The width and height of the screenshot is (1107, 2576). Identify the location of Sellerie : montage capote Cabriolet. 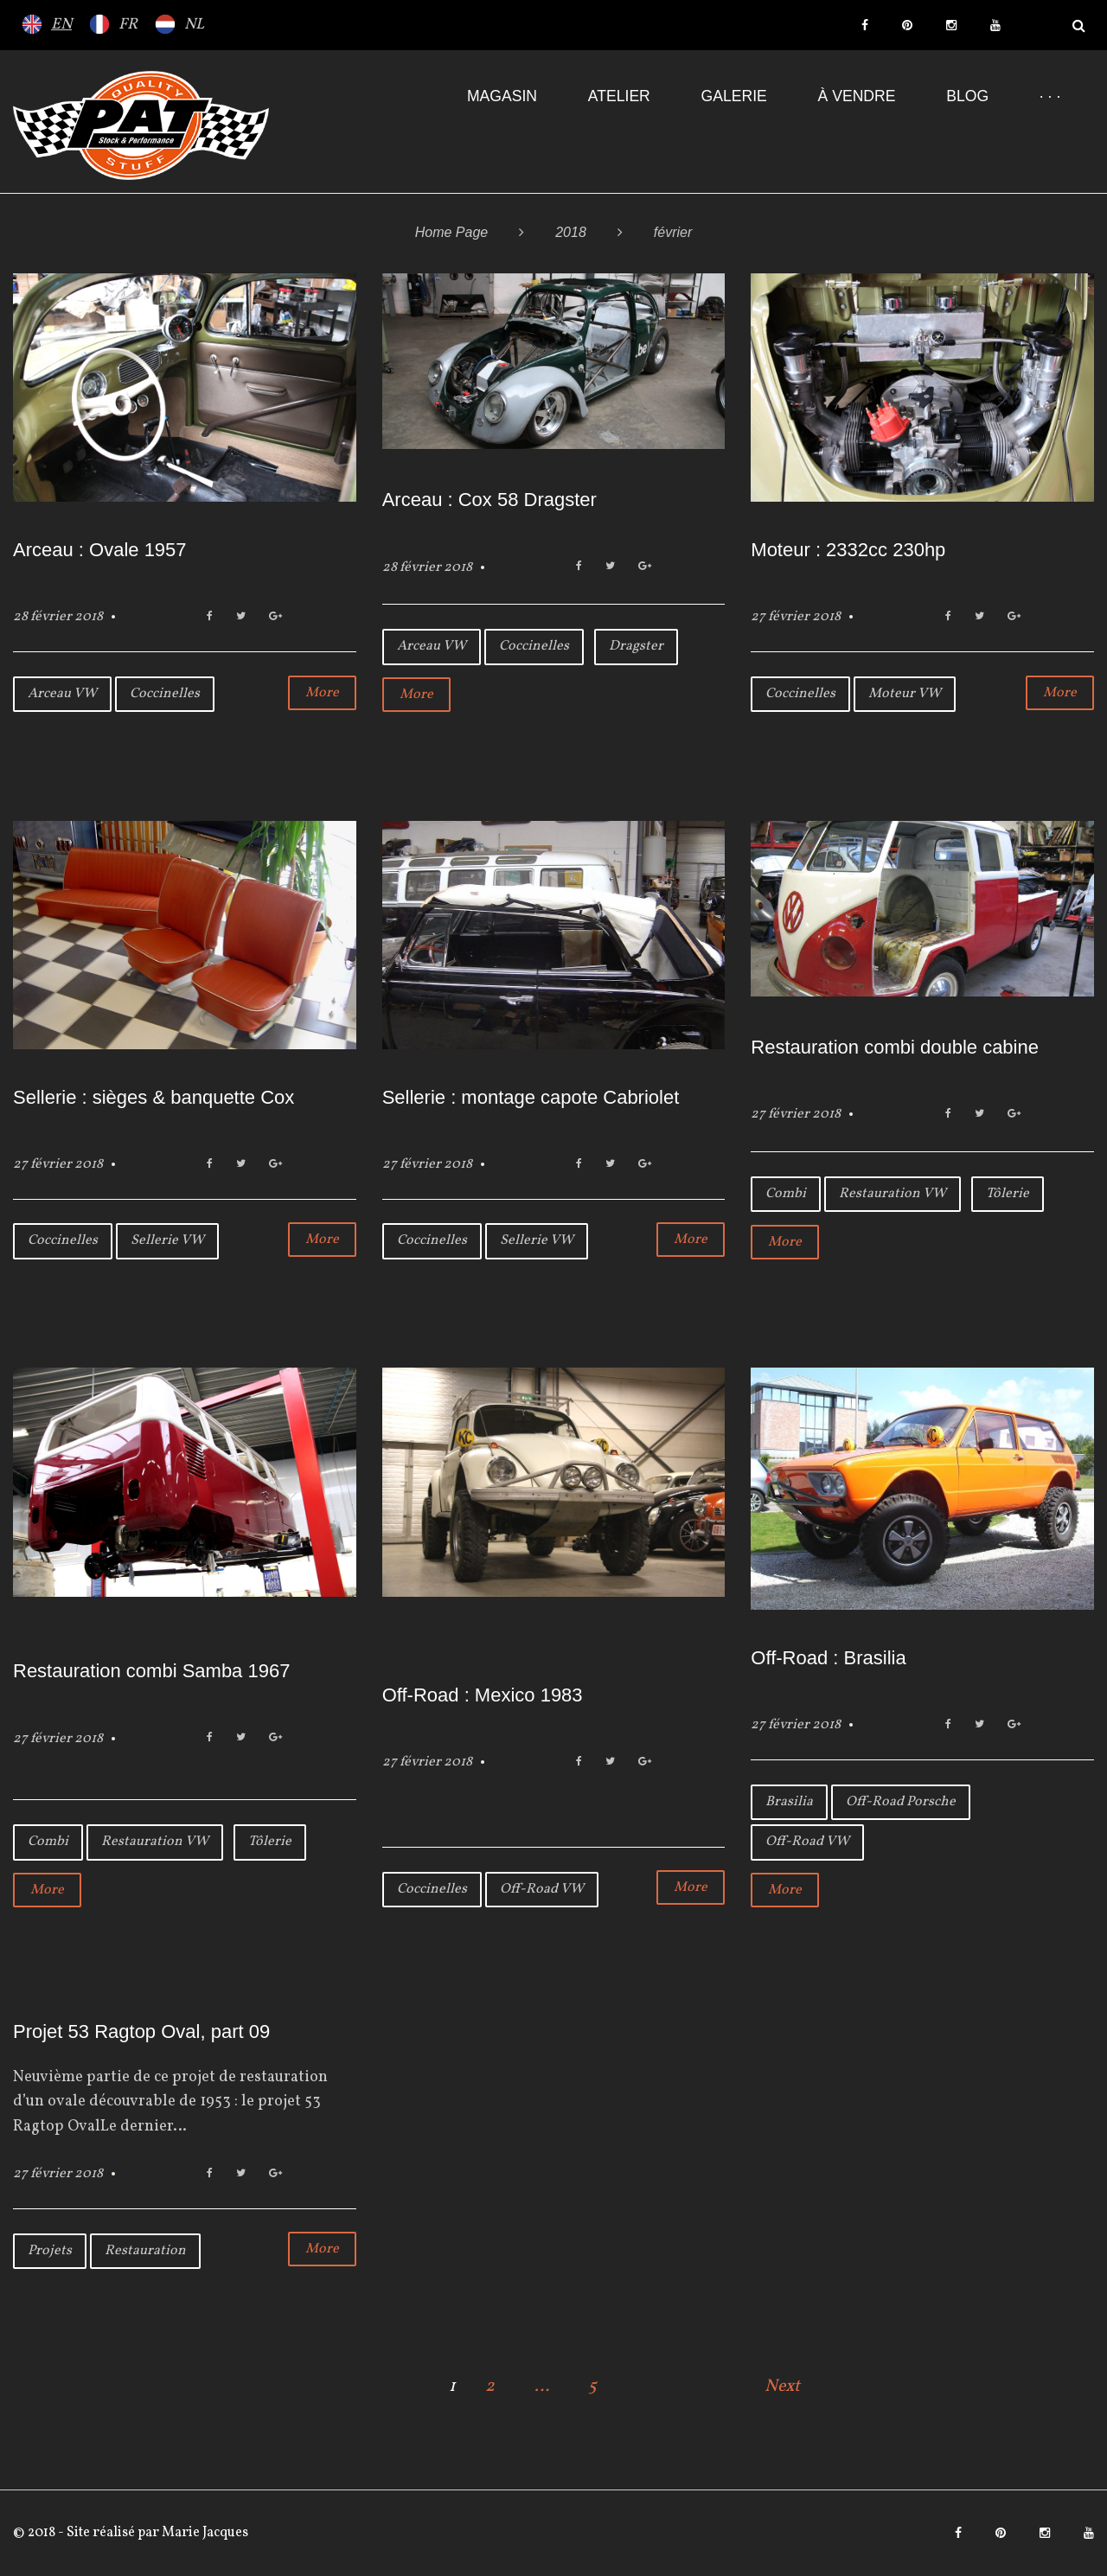
(531, 1097).